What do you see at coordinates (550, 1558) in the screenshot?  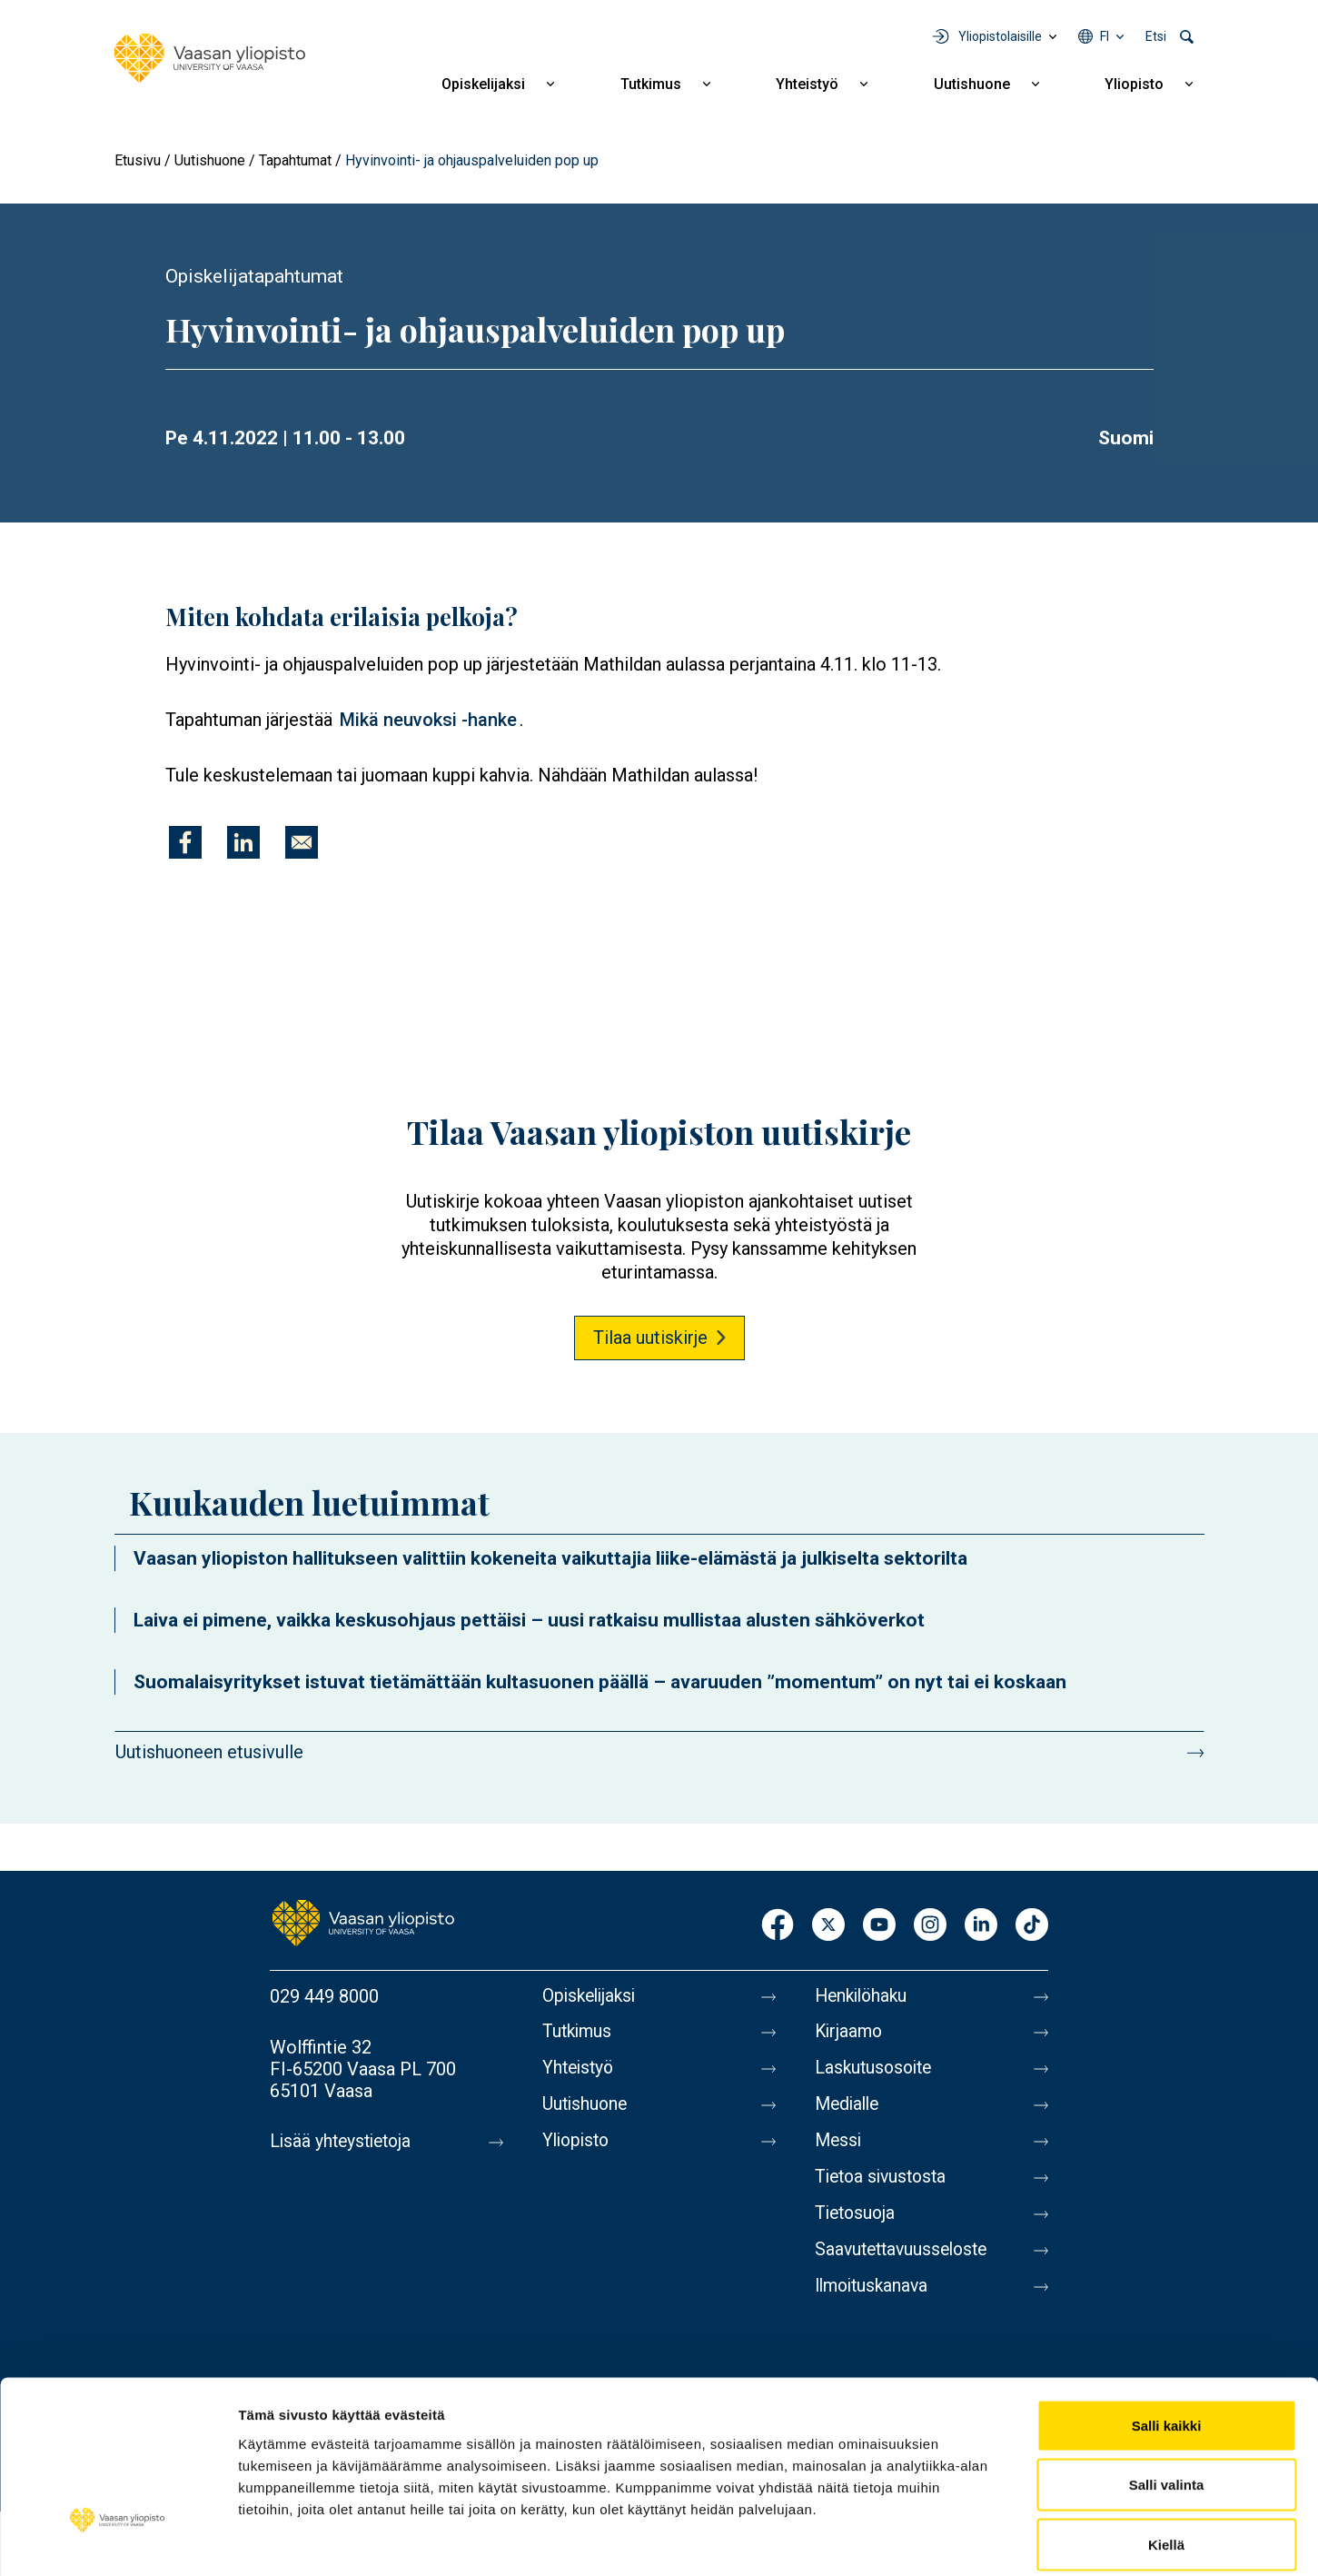 I see `Vaasan yliopiston hallitukseen valittiin kokeneita vaikuttajia liike-elämästä ja julkiselta sektorilta` at bounding box center [550, 1558].